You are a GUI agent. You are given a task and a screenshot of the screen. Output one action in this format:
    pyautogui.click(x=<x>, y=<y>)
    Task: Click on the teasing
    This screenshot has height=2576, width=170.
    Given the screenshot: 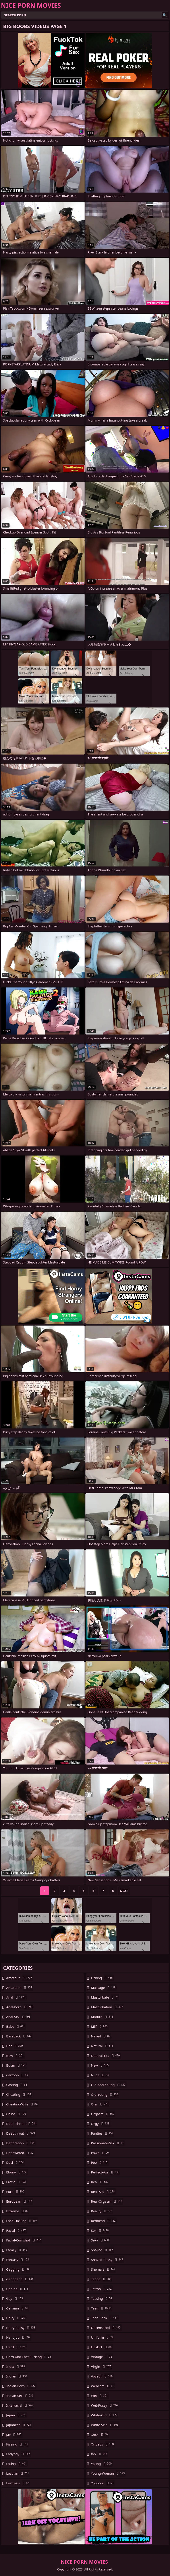 What is the action you would take?
    pyautogui.click(x=102, y=2298)
    